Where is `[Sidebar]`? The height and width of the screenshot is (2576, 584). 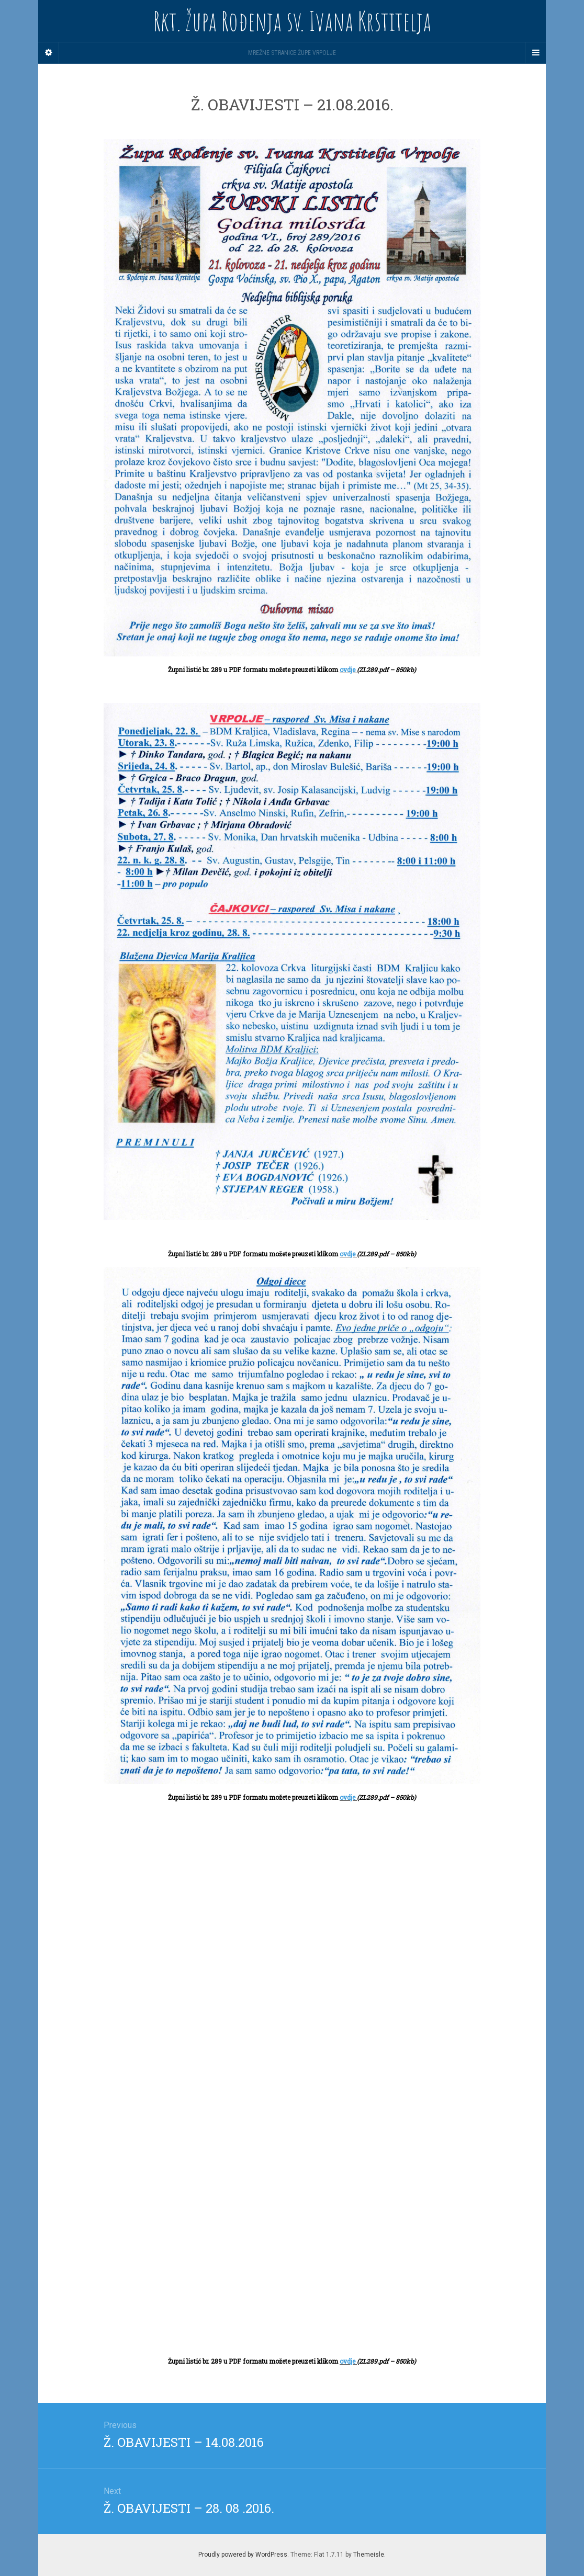
[Sidebar] is located at coordinates (48, 52).